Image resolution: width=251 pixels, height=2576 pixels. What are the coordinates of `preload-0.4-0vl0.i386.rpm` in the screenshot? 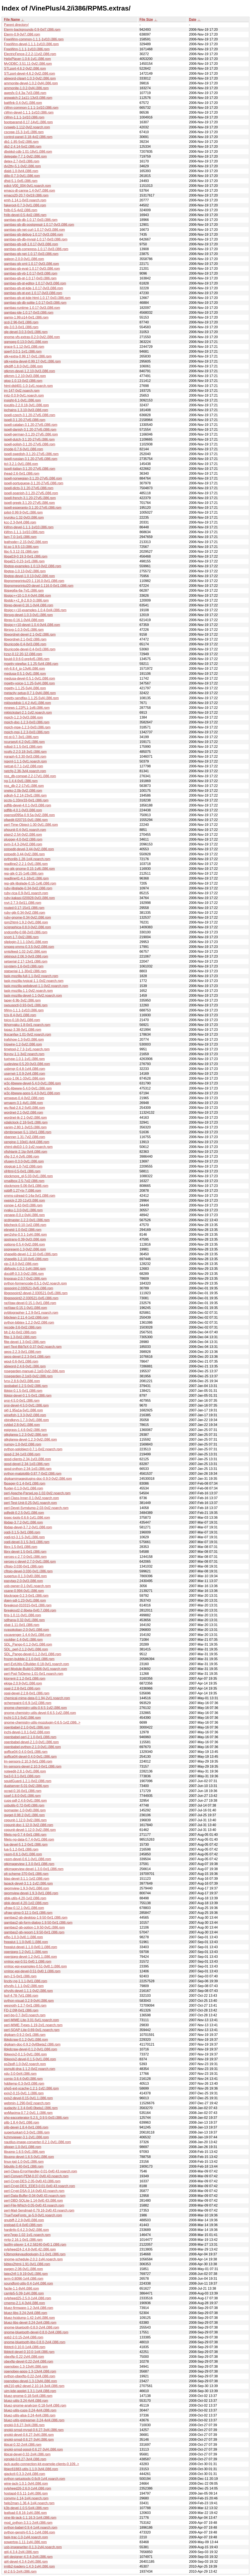 It's located at (23, 2225).